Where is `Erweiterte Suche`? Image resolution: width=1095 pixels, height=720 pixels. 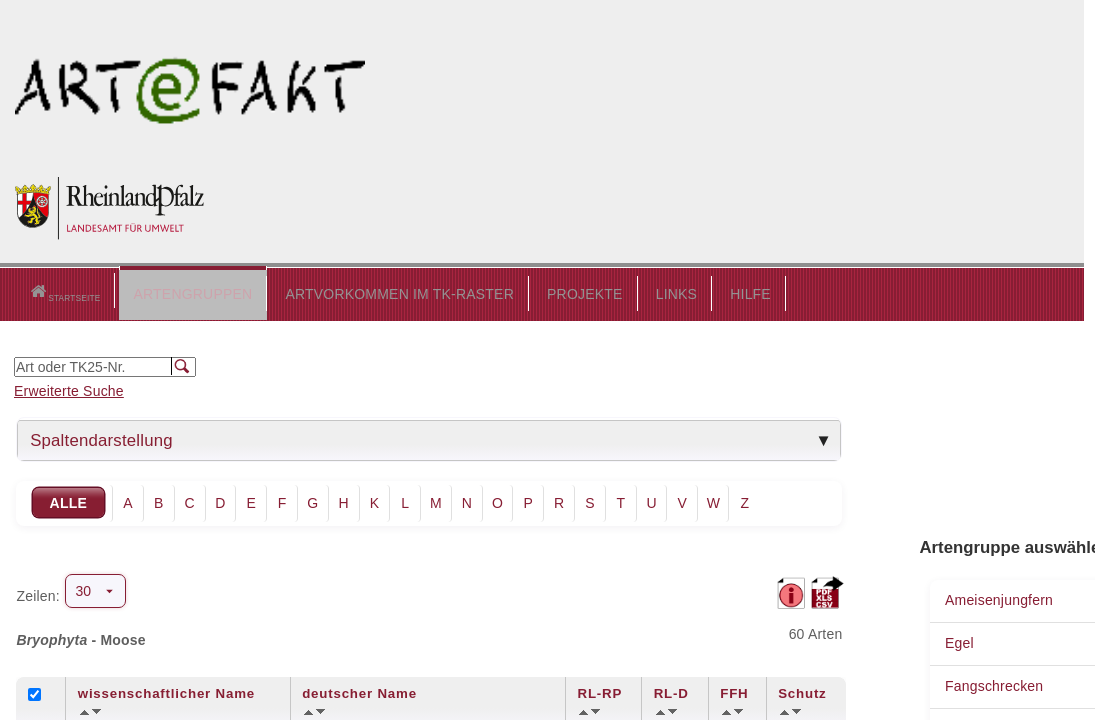 Erweiterte Suche is located at coordinates (69, 388).